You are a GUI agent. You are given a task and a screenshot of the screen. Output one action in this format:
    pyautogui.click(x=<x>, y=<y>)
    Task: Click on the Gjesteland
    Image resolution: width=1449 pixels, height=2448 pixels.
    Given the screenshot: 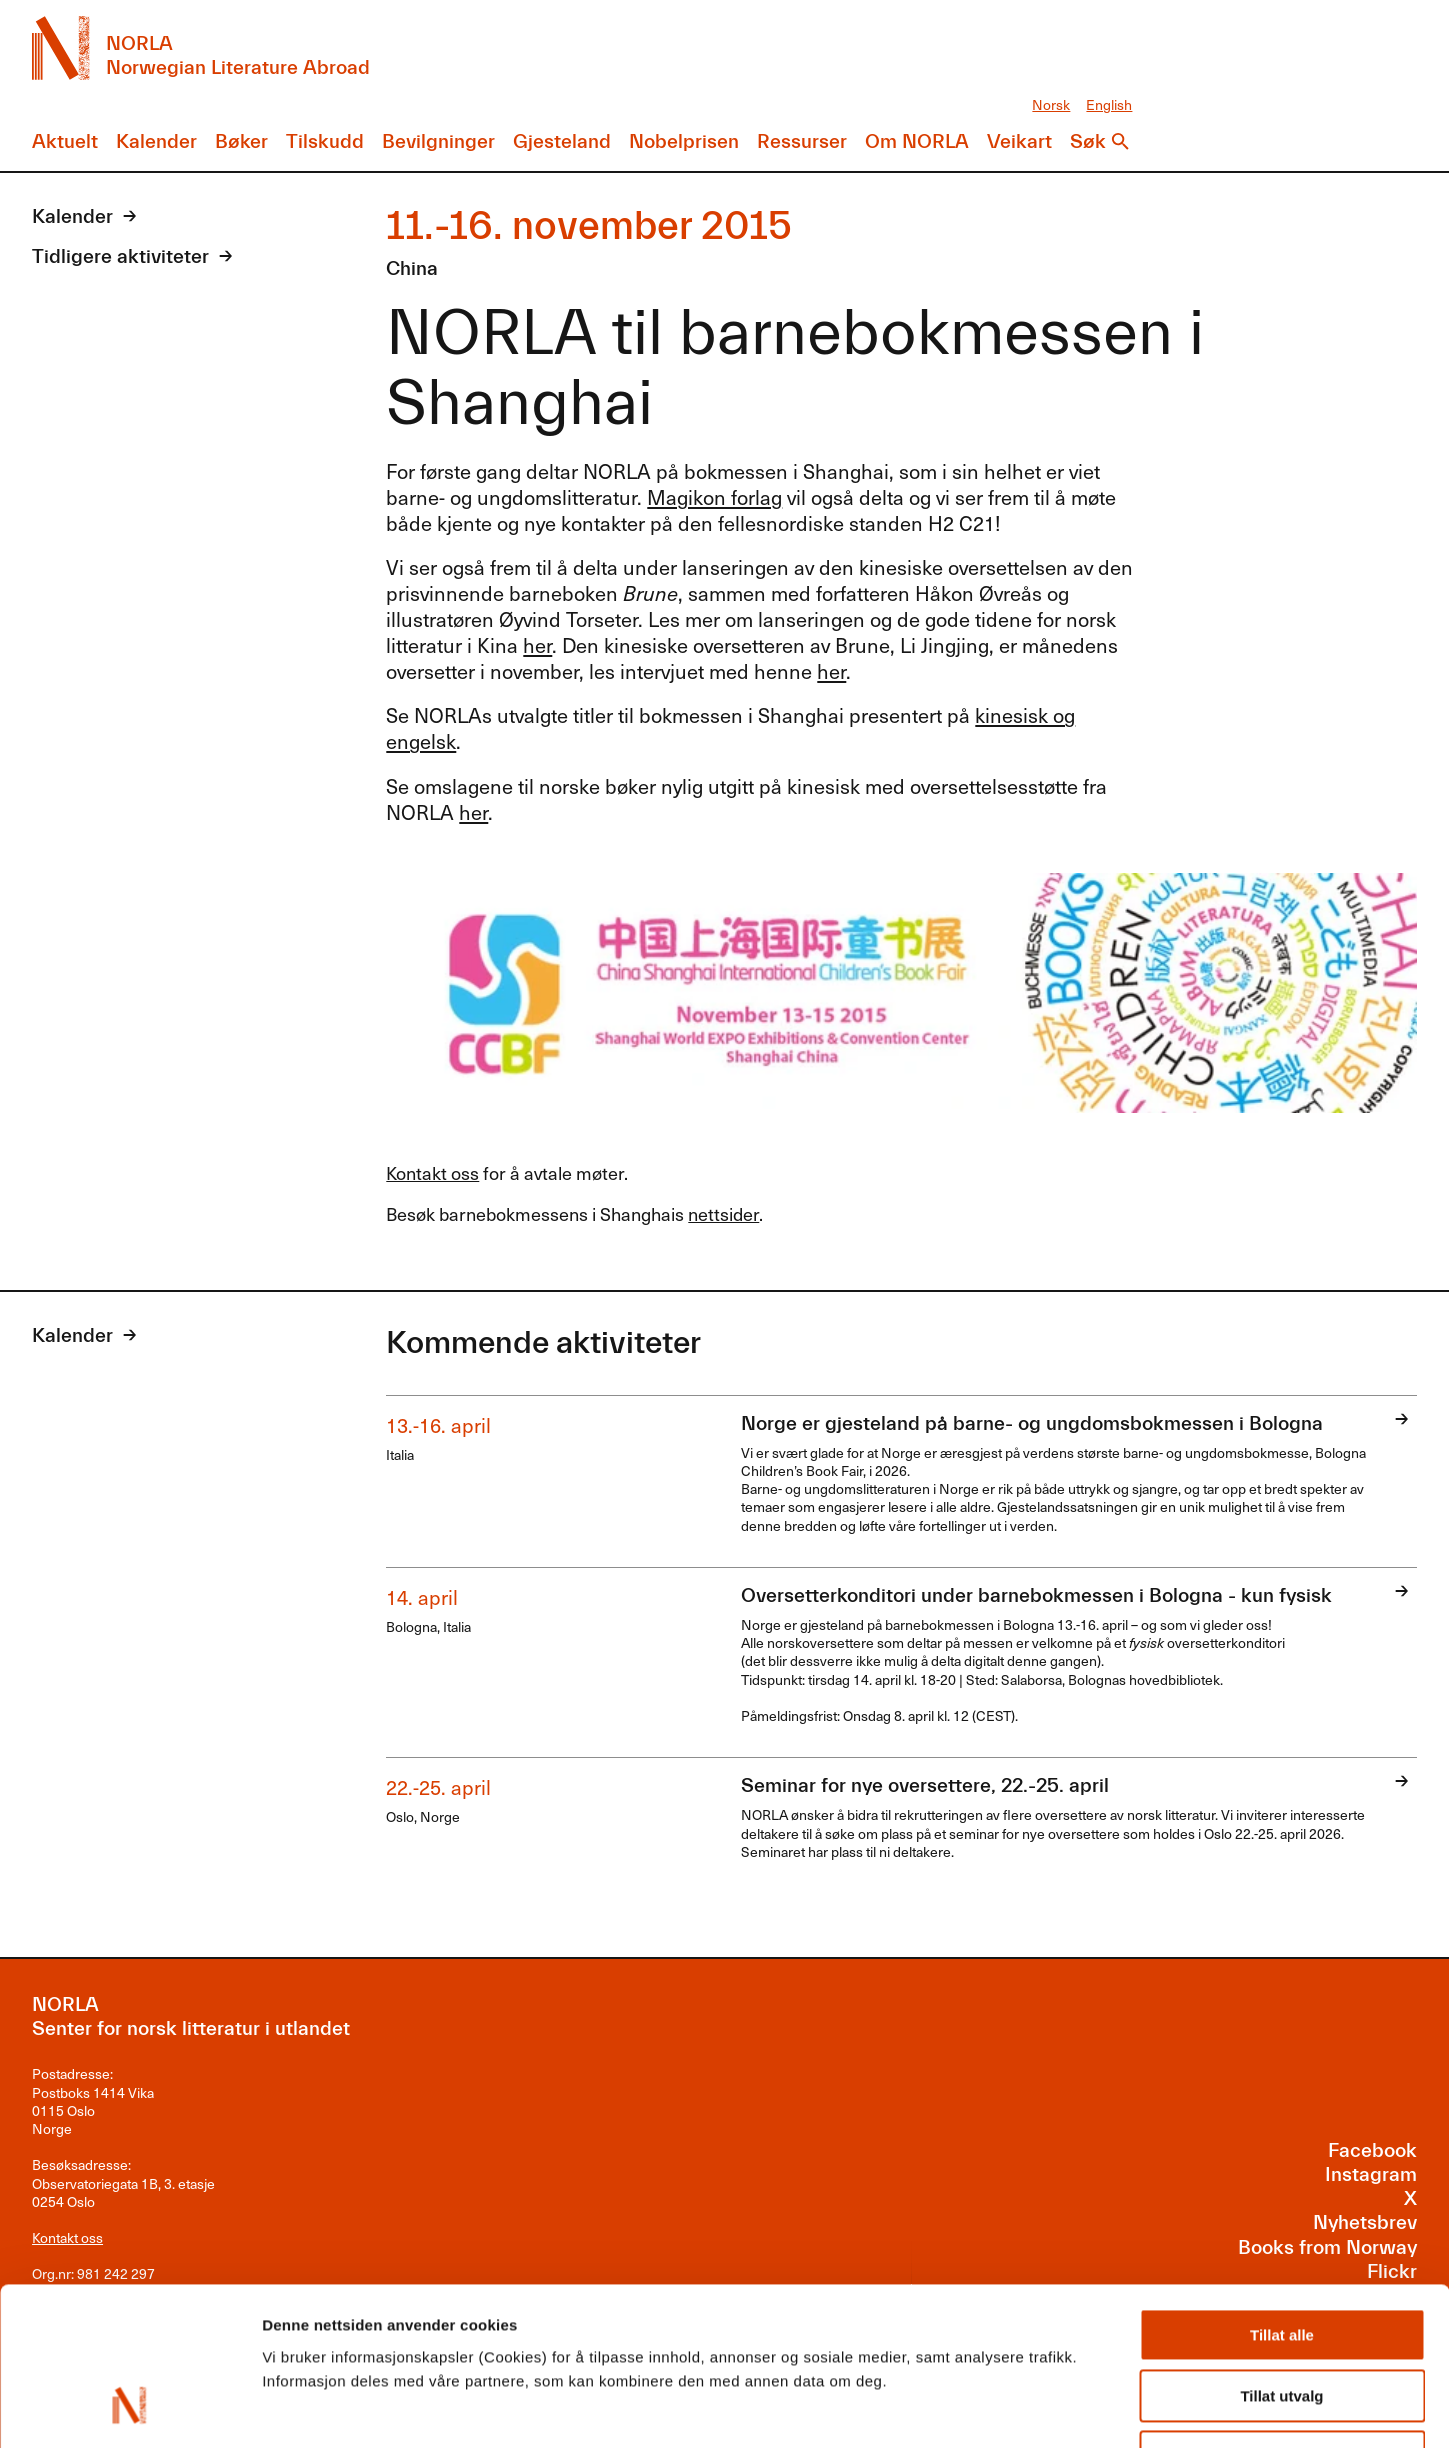 What is the action you would take?
    pyautogui.click(x=562, y=141)
    